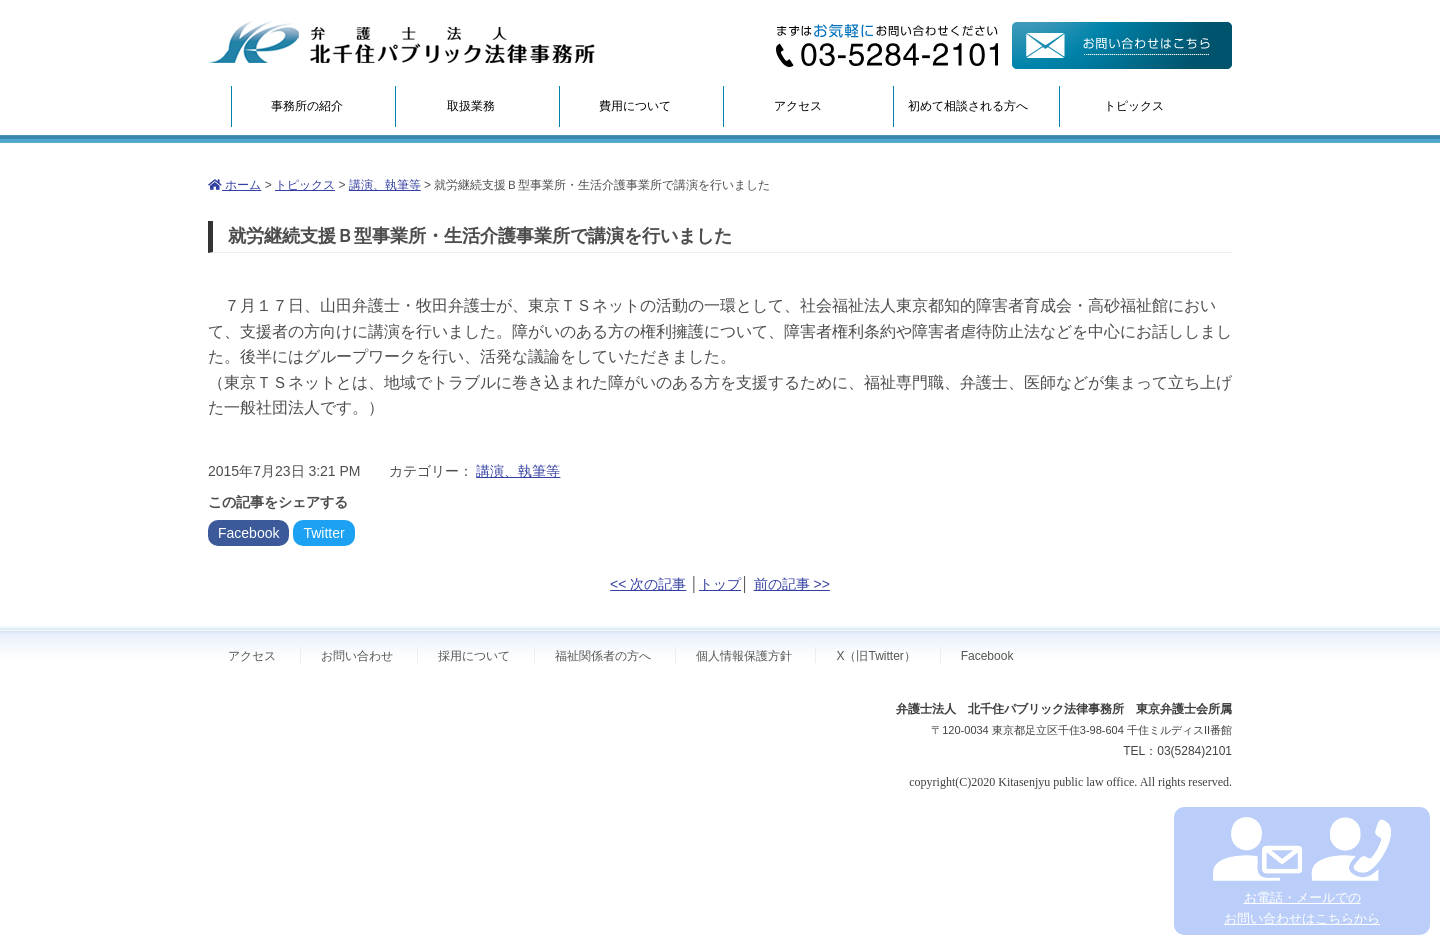  Describe the element at coordinates (307, 106) in the screenshot. I see `事務所の紹介` at that location.